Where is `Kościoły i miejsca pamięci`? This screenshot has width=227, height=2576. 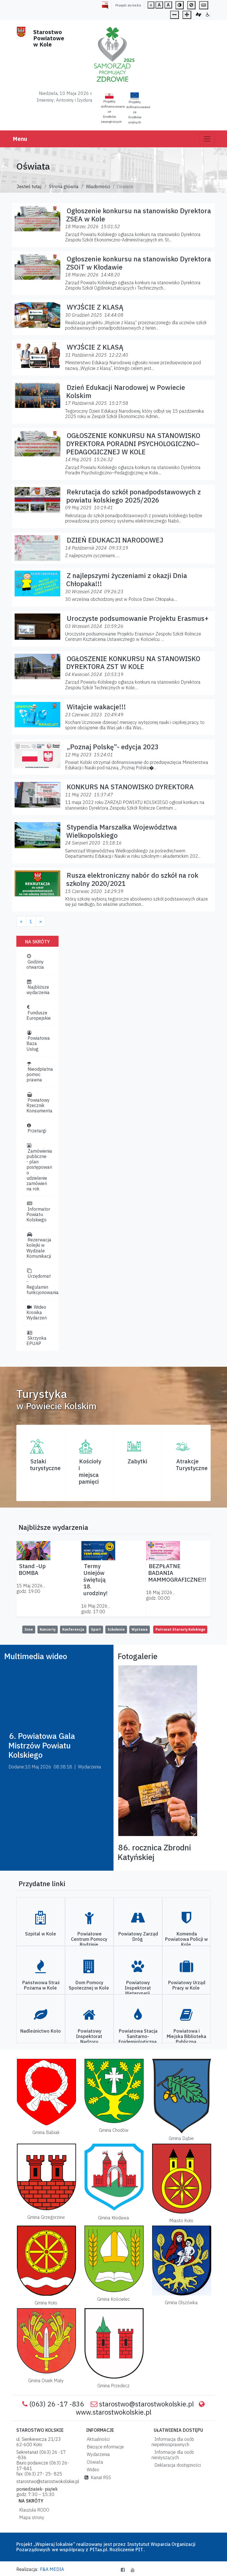 Kościoły i miejsca pamięci is located at coordinates (90, 1471).